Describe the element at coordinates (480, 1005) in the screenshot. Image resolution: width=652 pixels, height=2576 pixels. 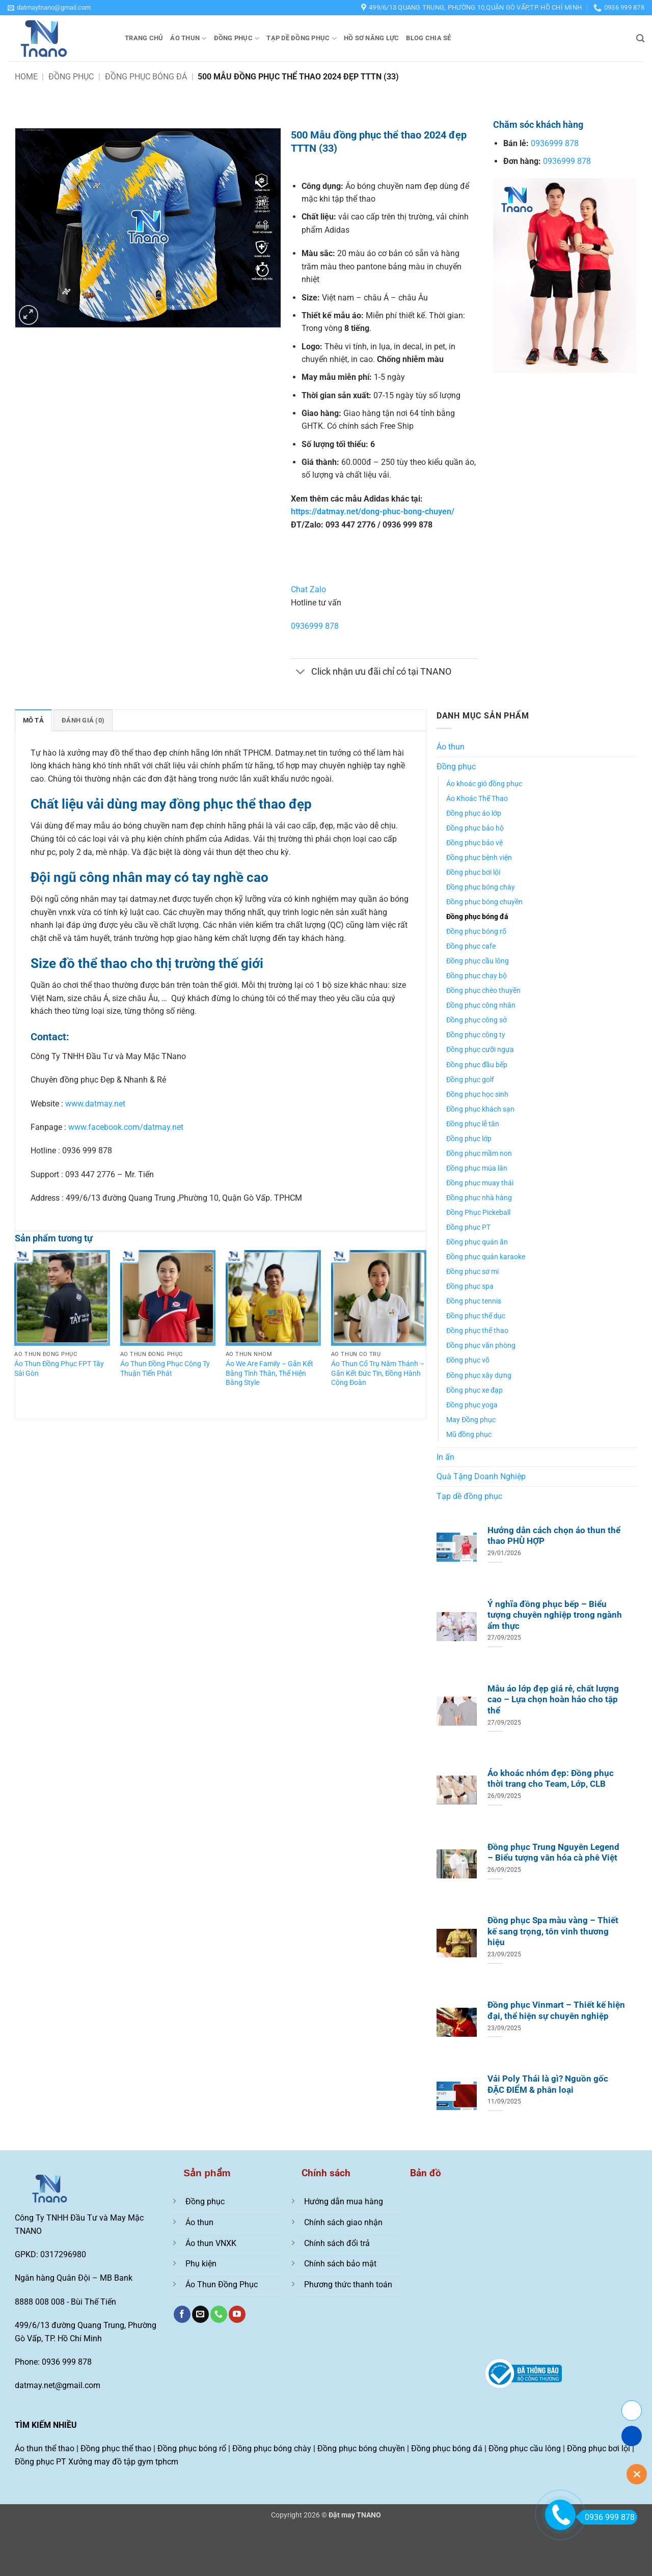
I see `Đồng phục công nhân` at that location.